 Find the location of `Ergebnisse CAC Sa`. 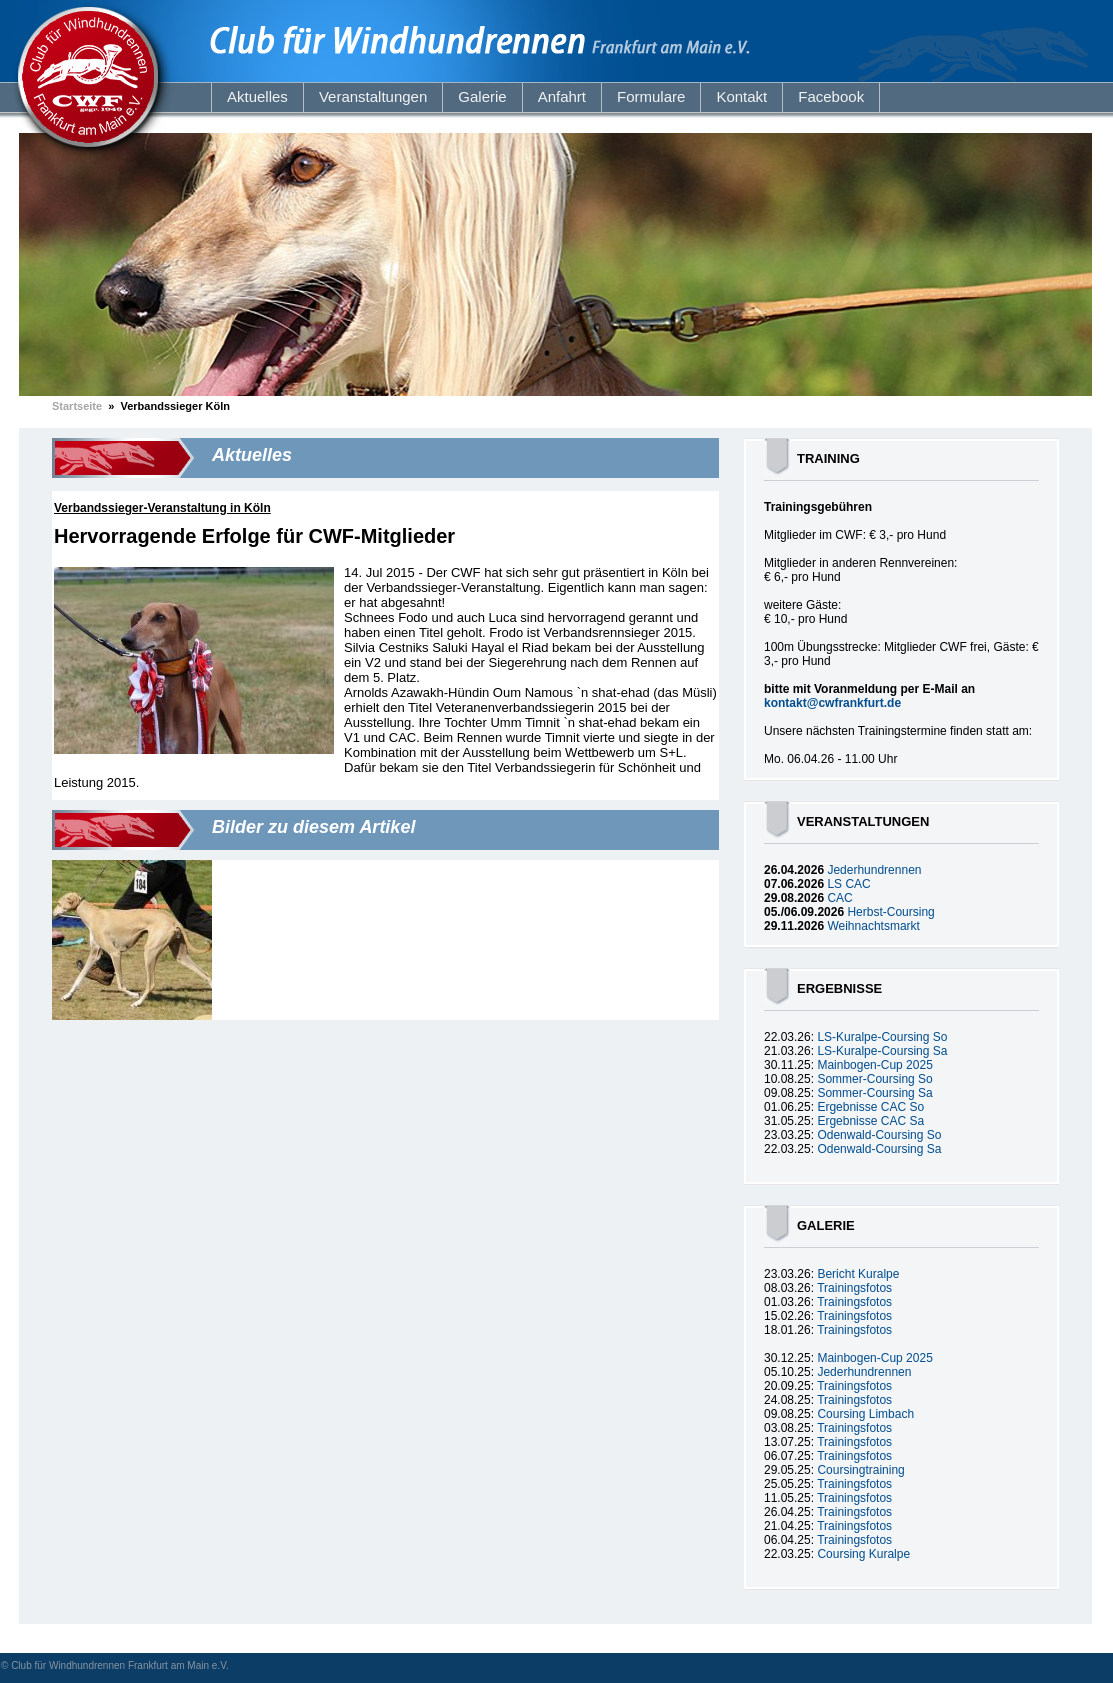

Ergebnisse CAC Sa is located at coordinates (870, 1121).